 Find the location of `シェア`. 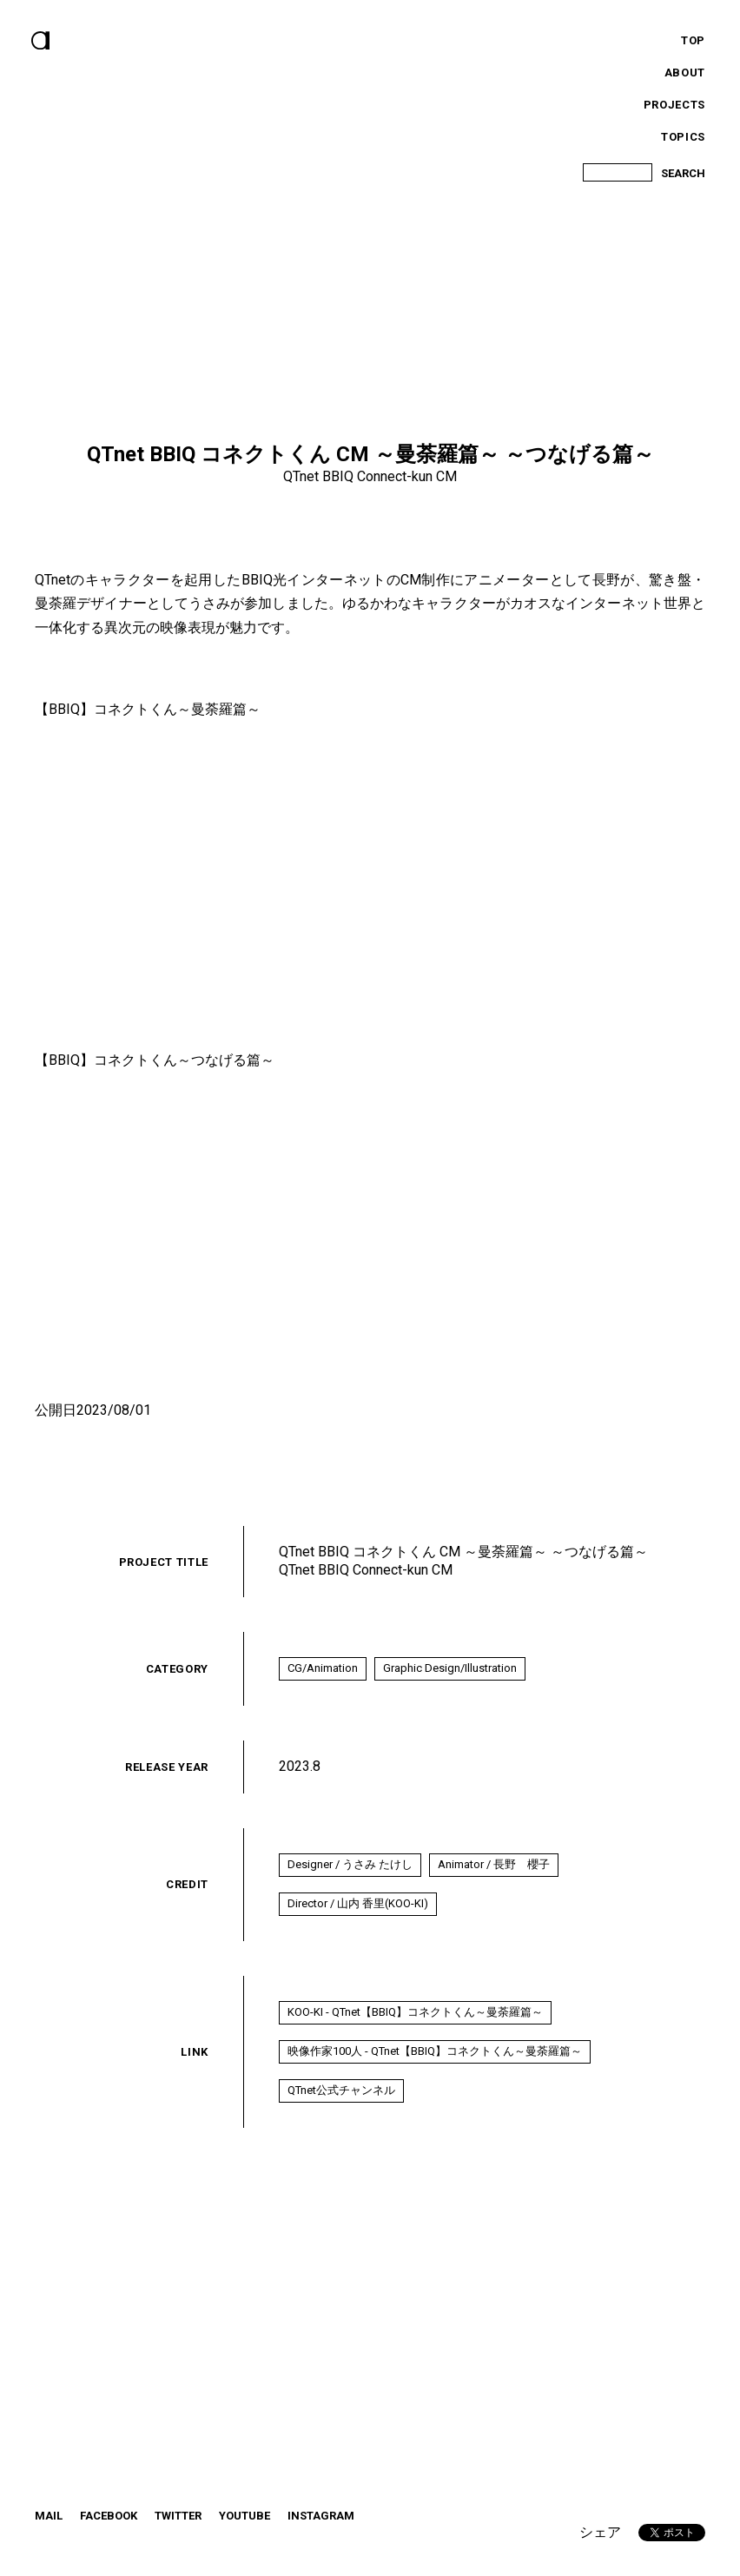

シェア is located at coordinates (600, 2532).